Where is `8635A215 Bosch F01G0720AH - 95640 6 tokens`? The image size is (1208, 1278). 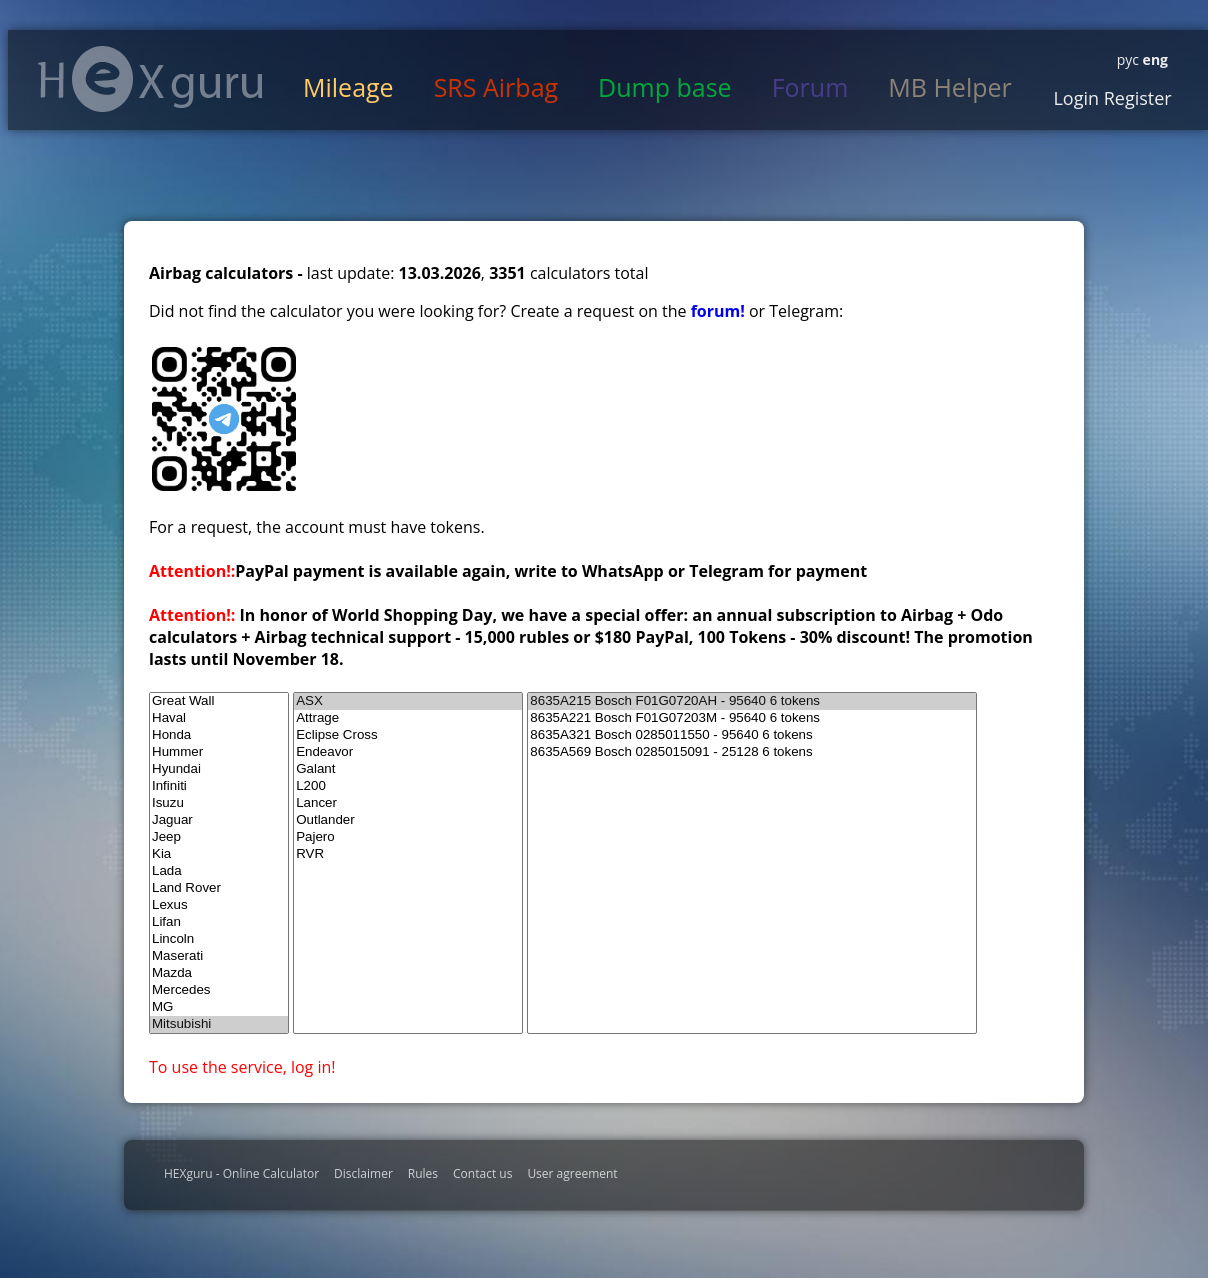
8635A215 Bosch F01G0720AH - 95640 6 tokens is located at coordinates (752, 701).